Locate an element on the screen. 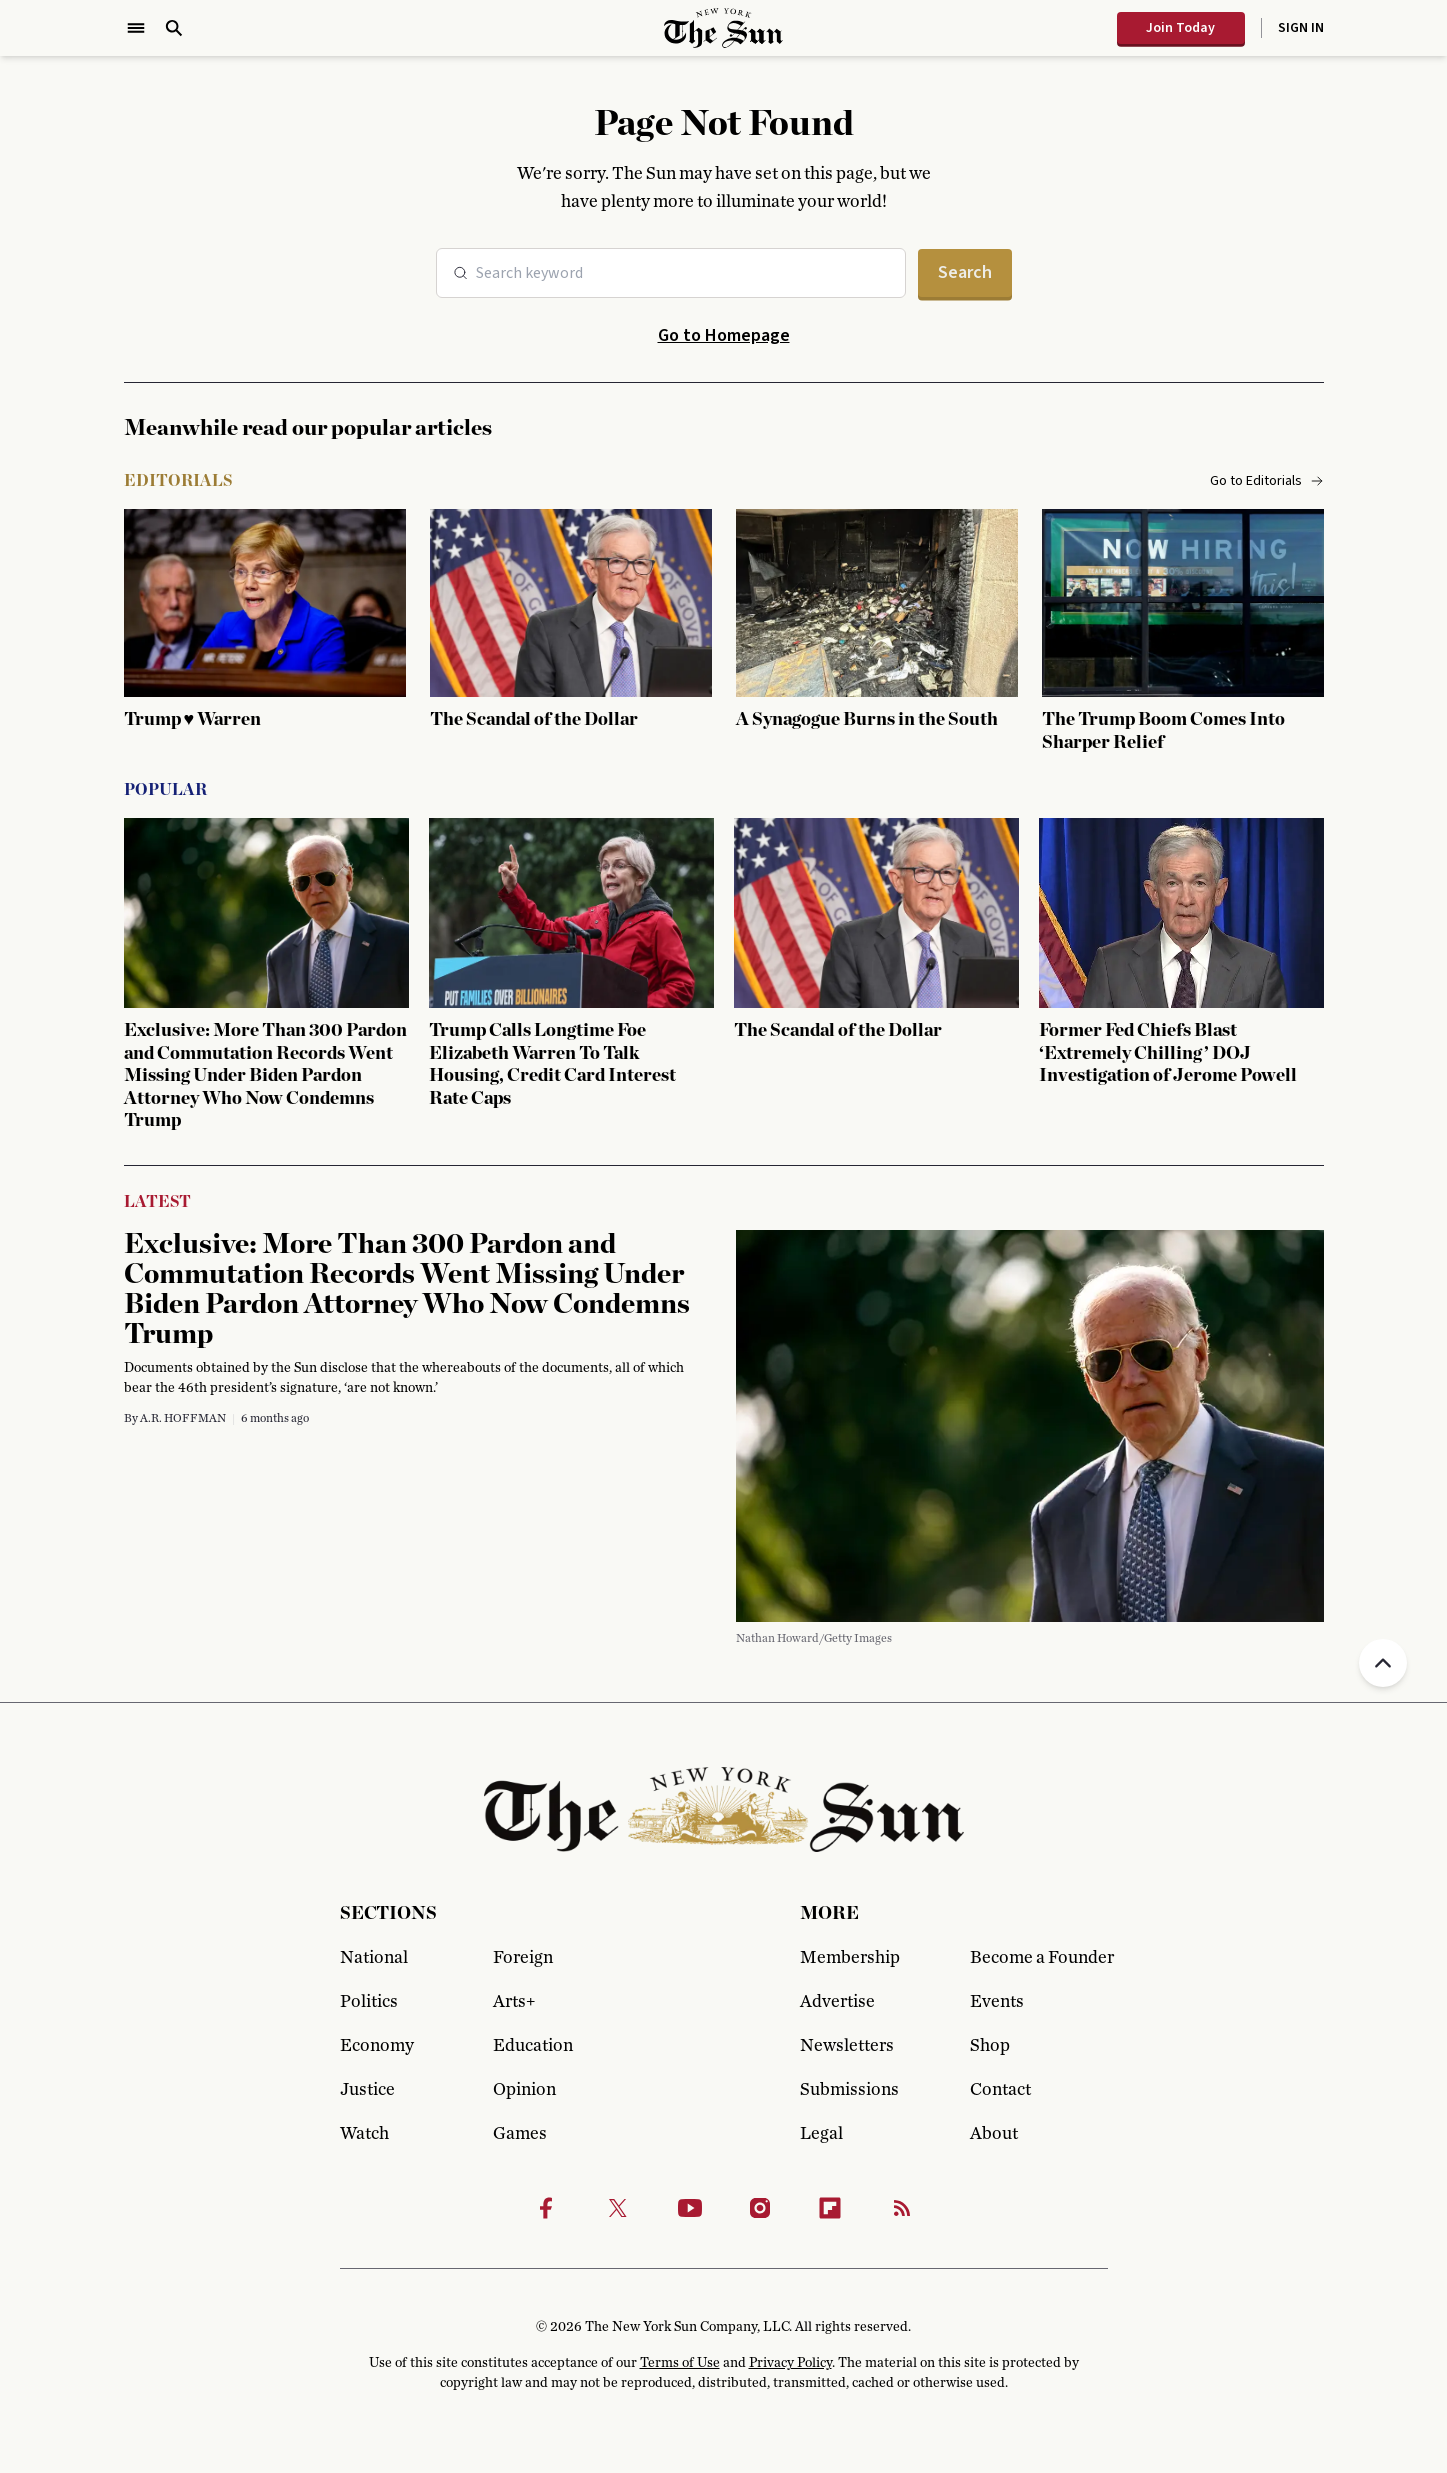 The height and width of the screenshot is (2473, 1447). [Twitter] is located at coordinates (618, 2208).